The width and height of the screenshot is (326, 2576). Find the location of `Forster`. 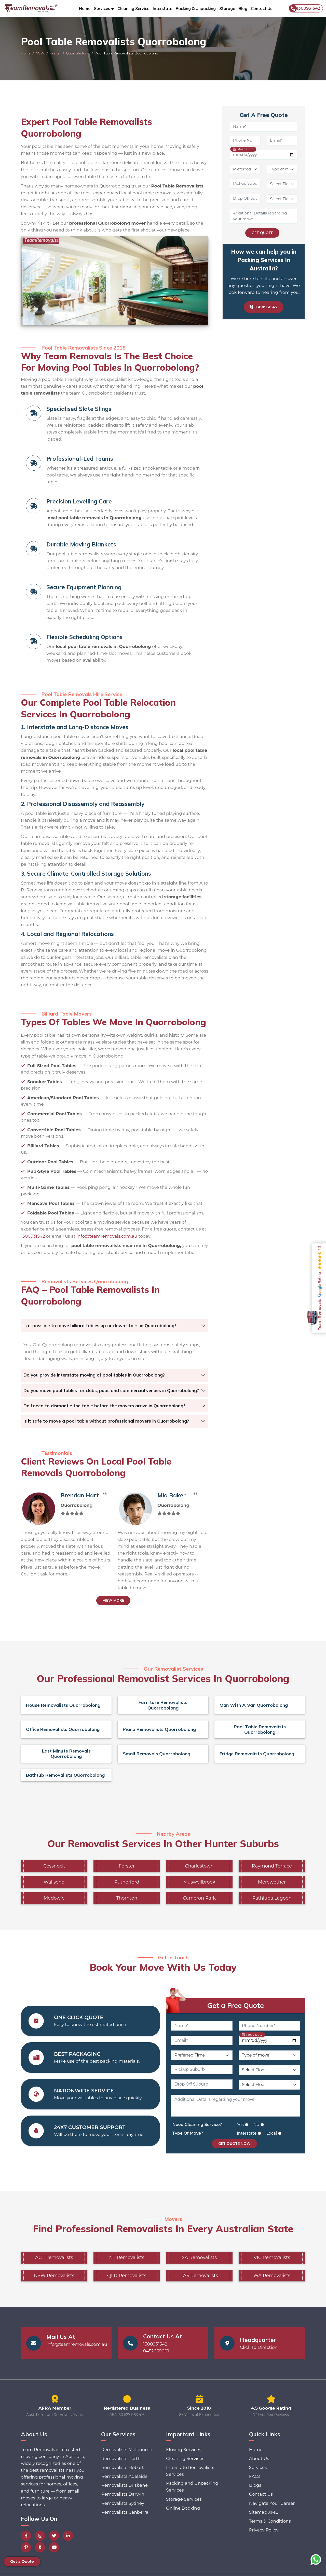

Forster is located at coordinates (127, 1866).